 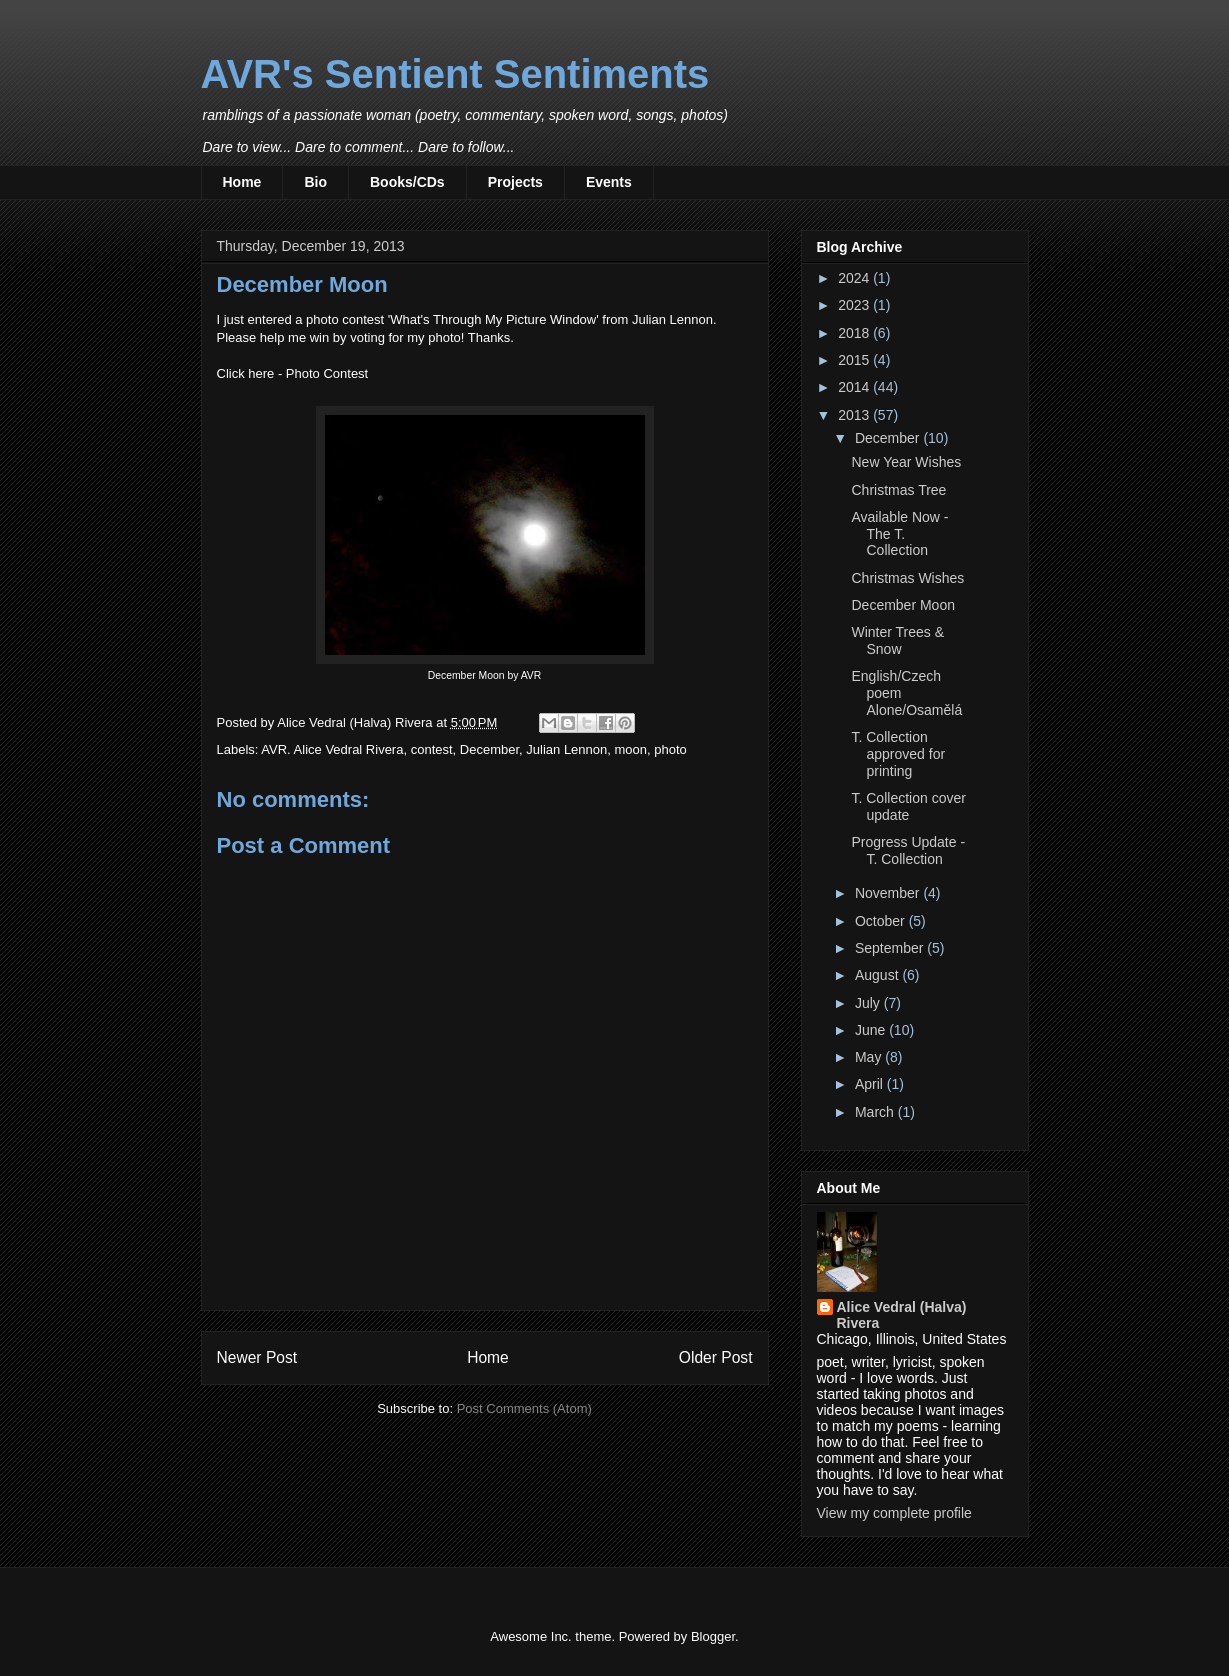 What do you see at coordinates (855, 333) in the screenshot?
I see `2018` at bounding box center [855, 333].